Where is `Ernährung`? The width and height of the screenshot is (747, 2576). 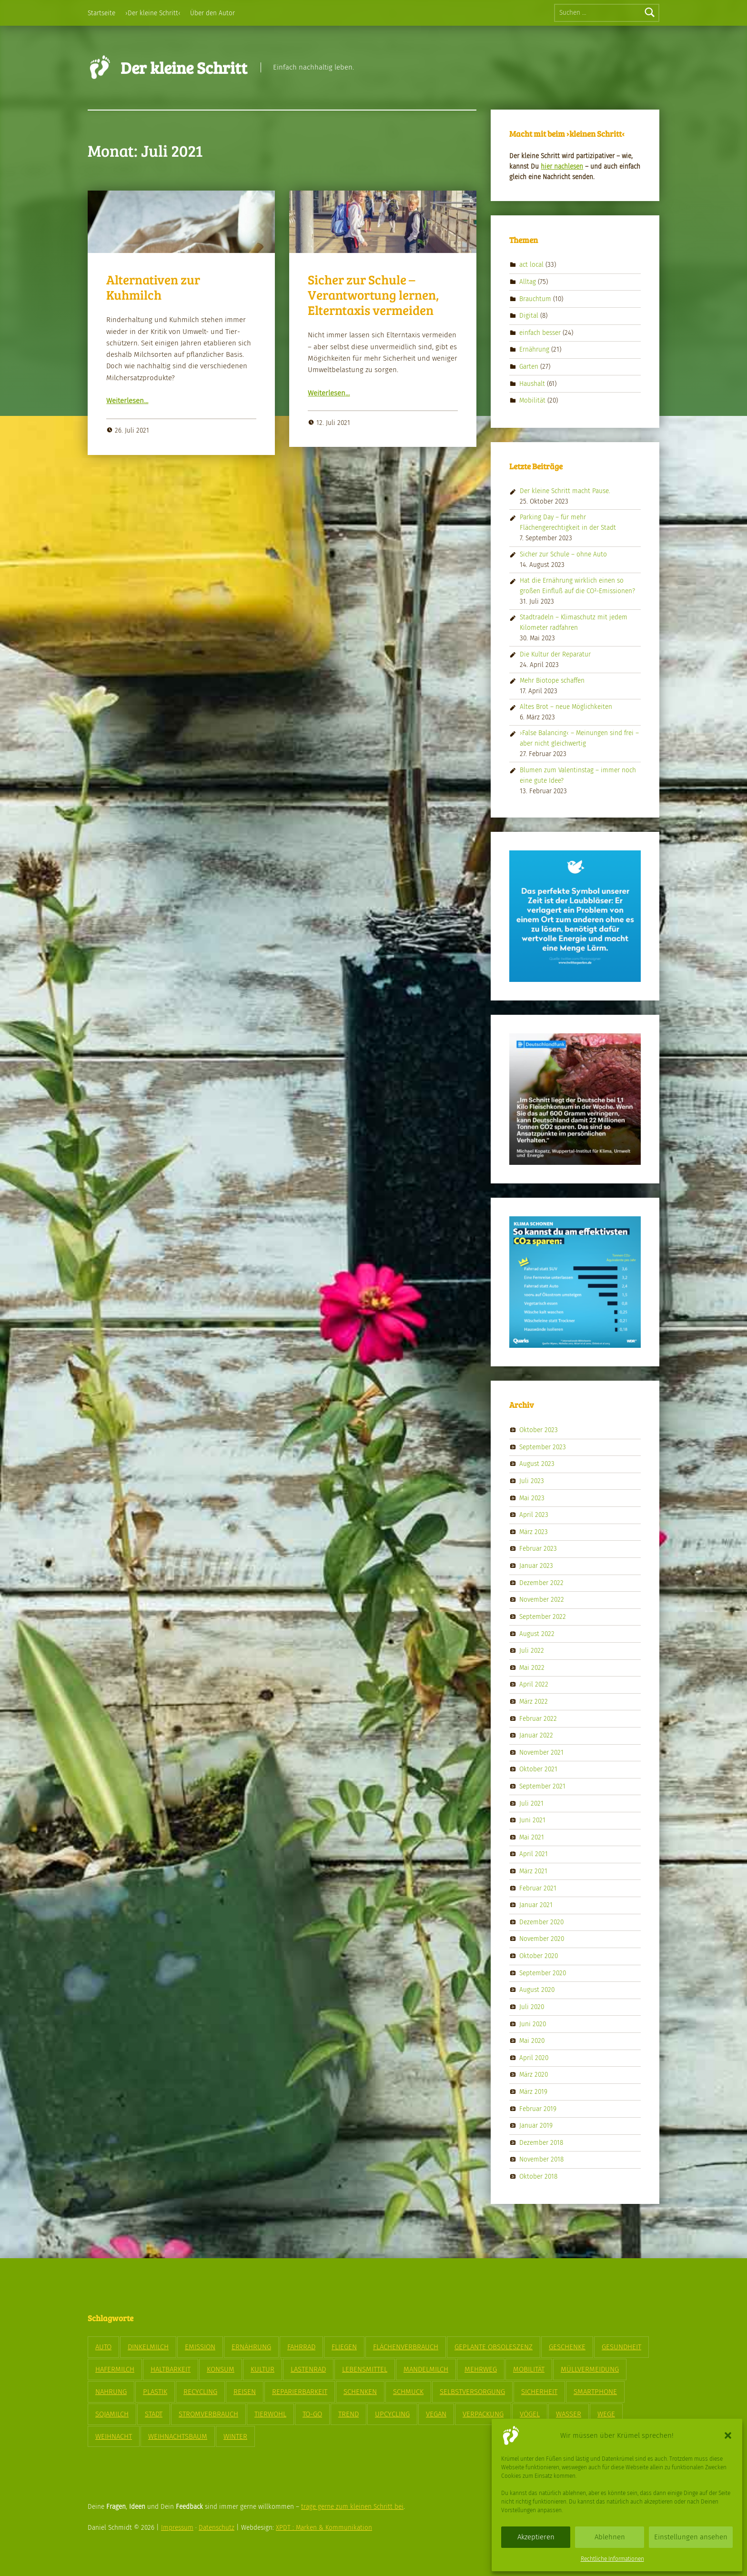 Ernährung is located at coordinates (534, 349).